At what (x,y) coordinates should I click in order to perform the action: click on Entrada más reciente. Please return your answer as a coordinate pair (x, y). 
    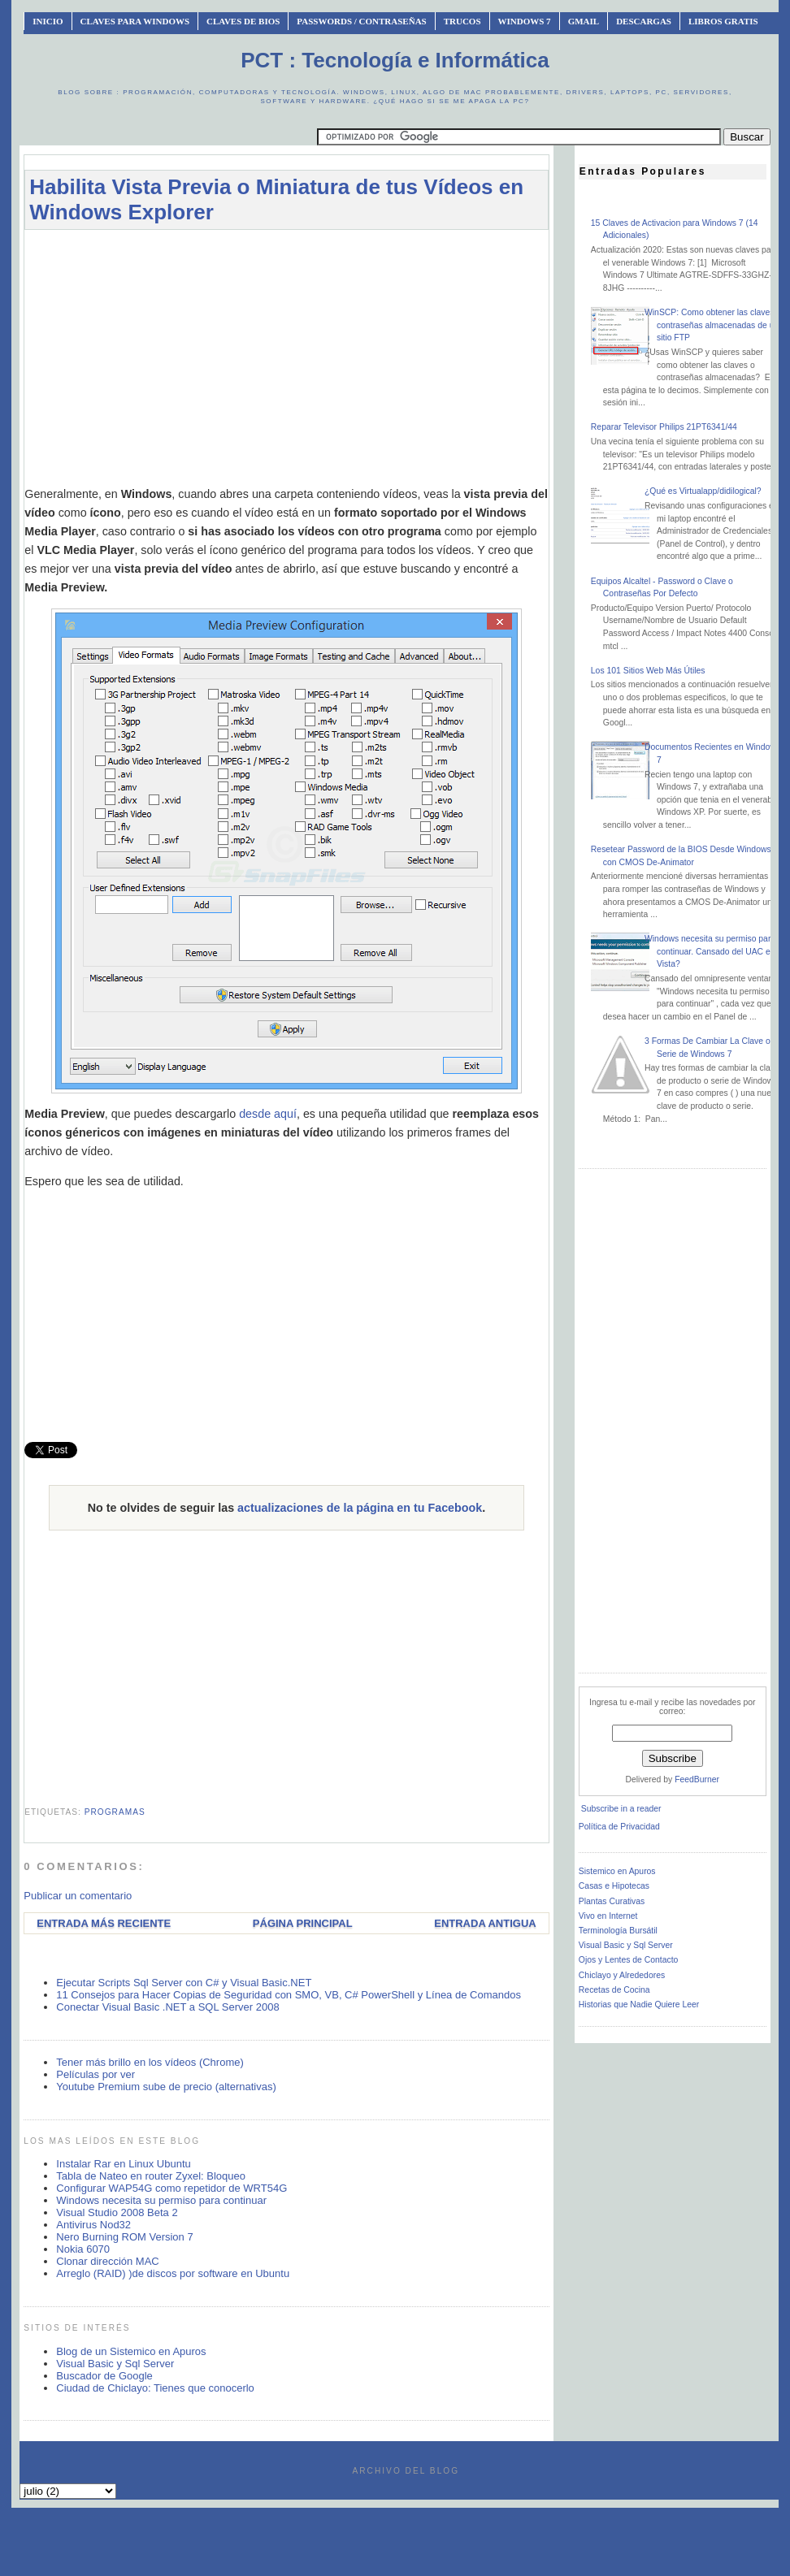
    Looking at the image, I should click on (104, 1923).